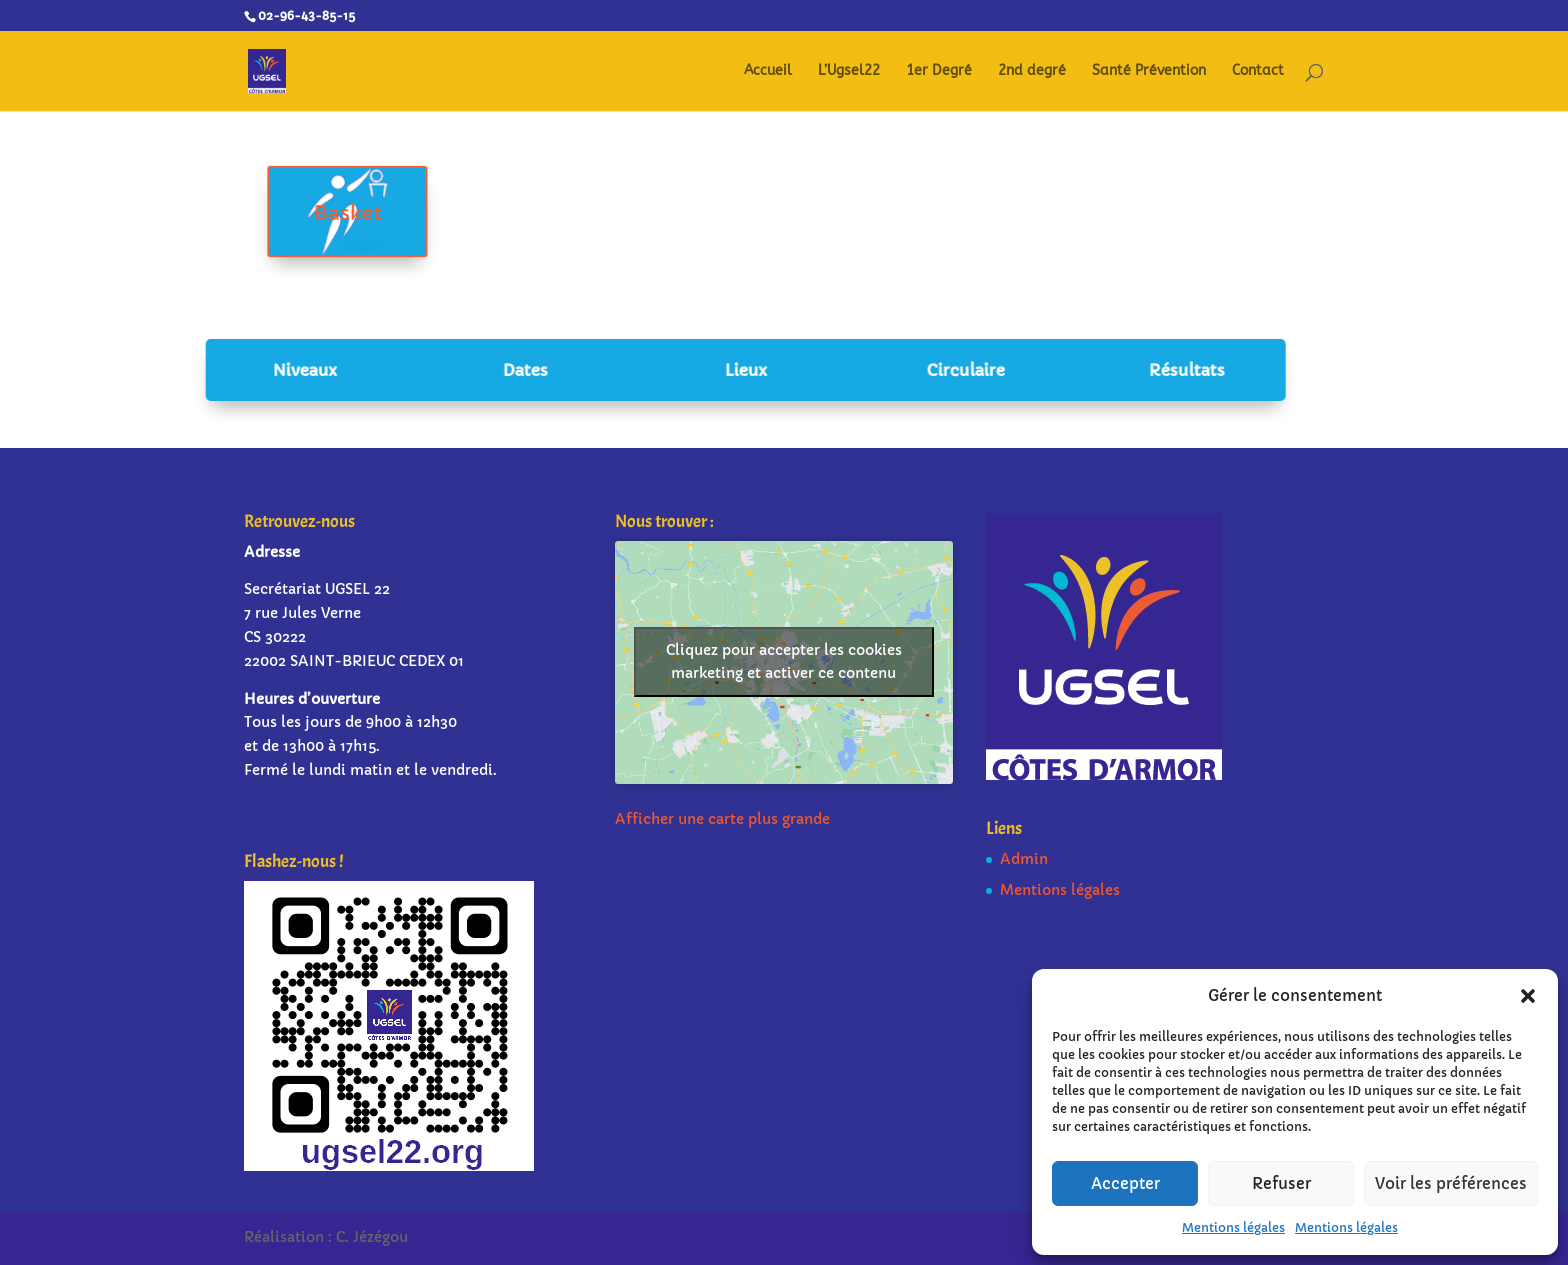 This screenshot has height=1265, width=1568. Describe the element at coordinates (380, 213) in the screenshot. I see `Basket` at that location.